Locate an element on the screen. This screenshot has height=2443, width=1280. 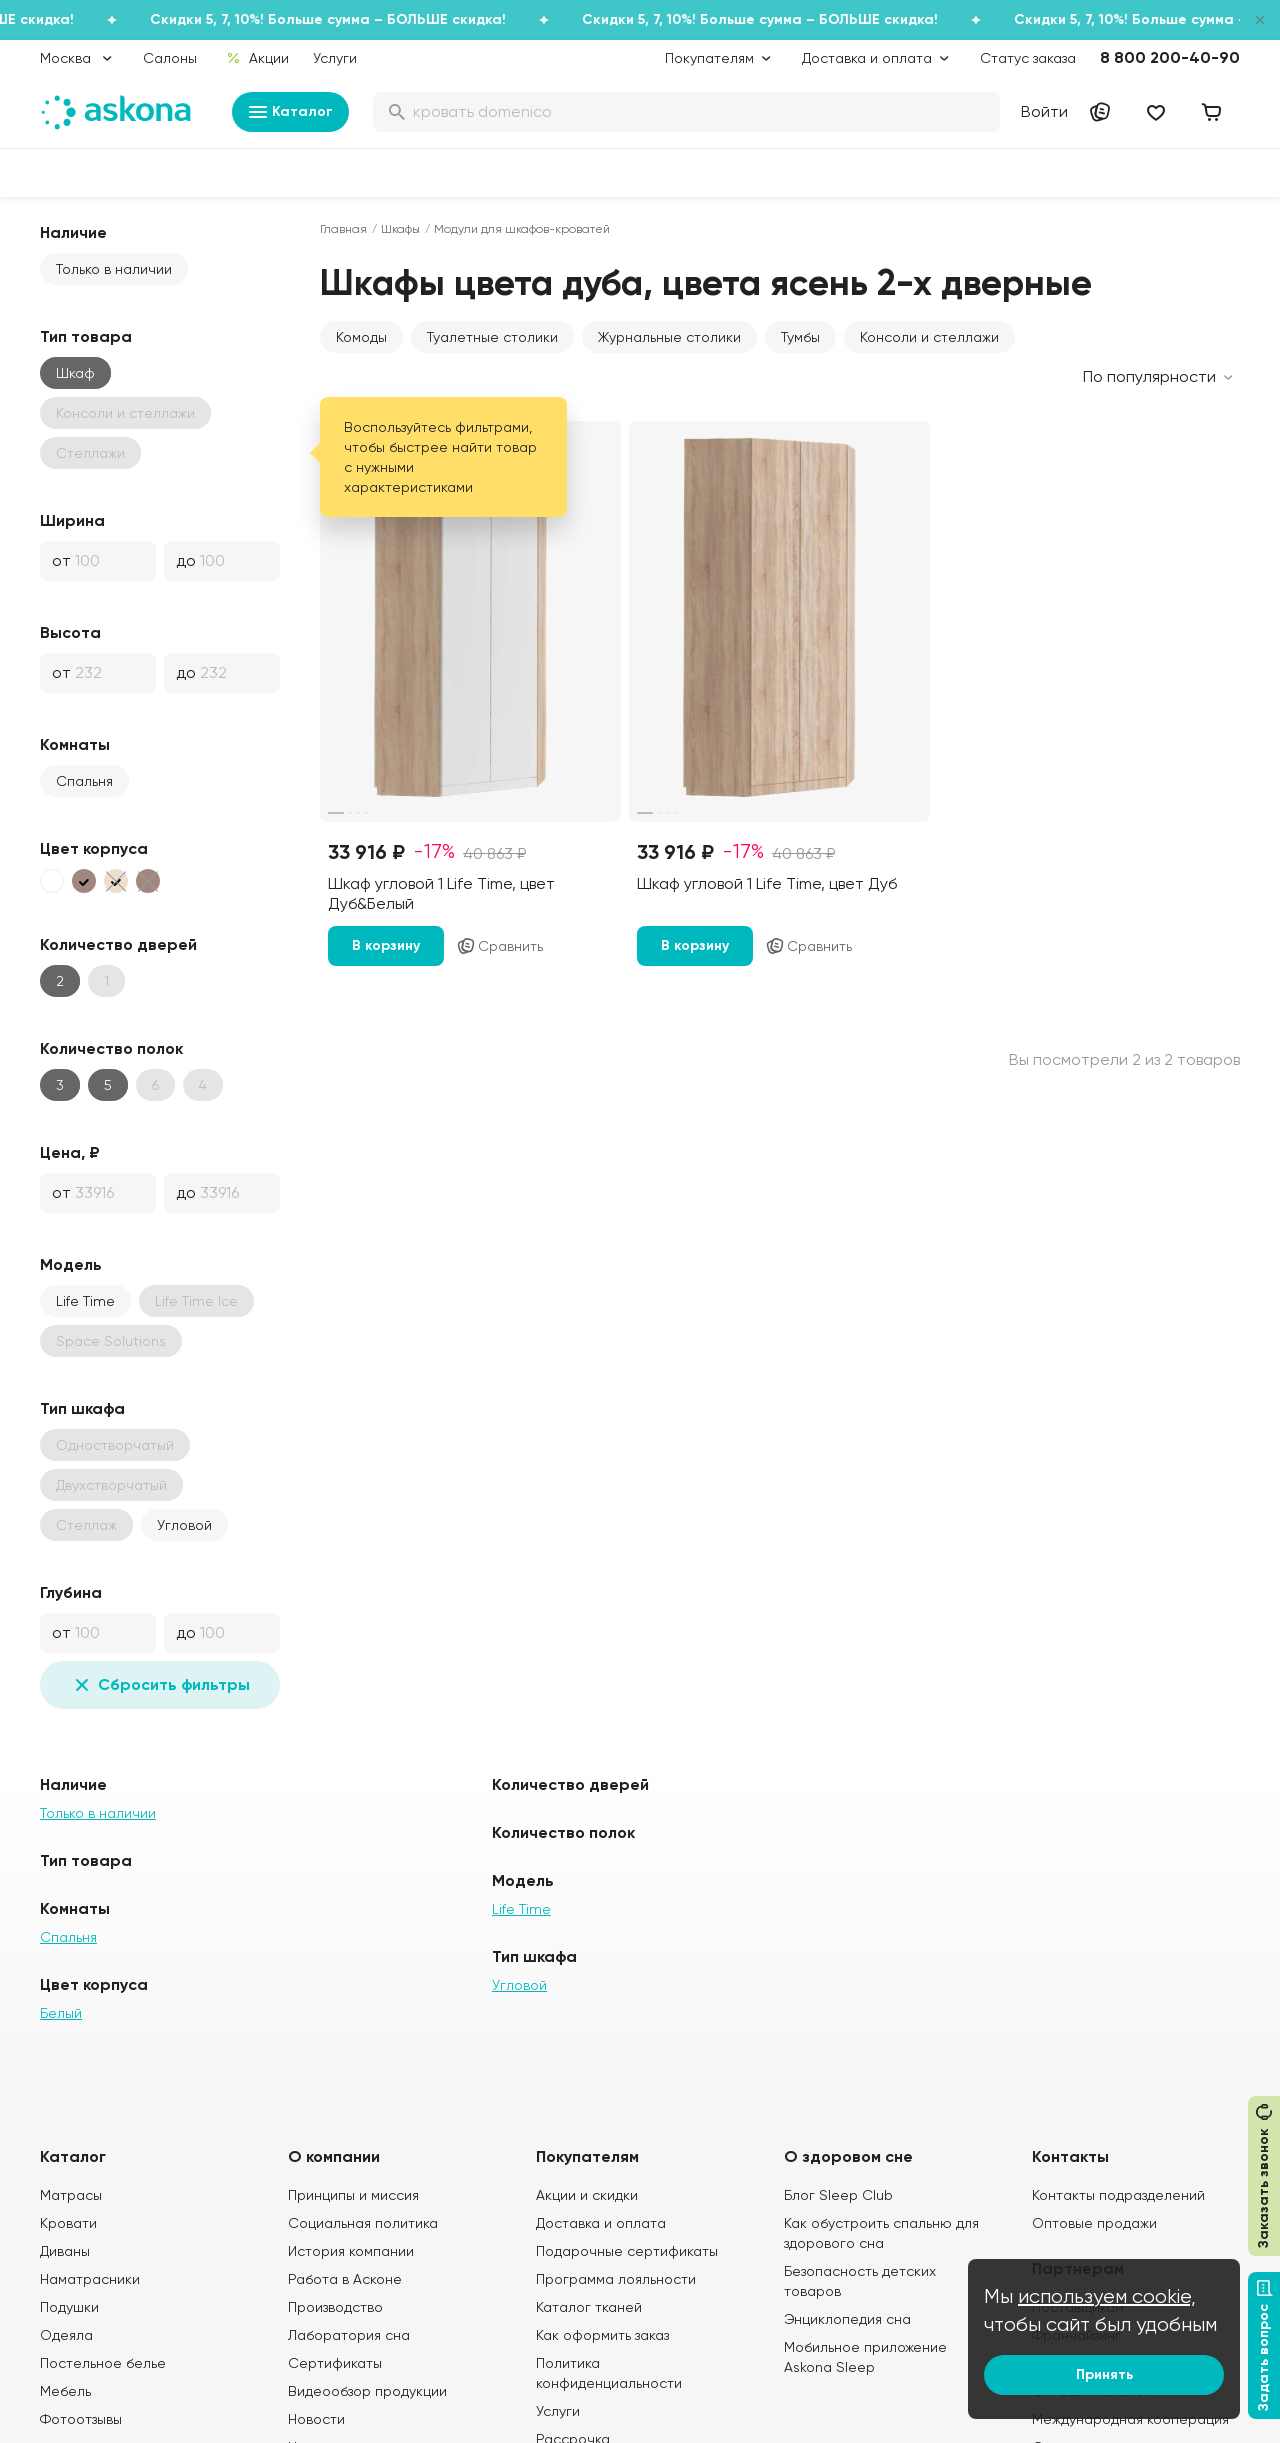
8 800 200-40-90 is located at coordinates (1170, 57).